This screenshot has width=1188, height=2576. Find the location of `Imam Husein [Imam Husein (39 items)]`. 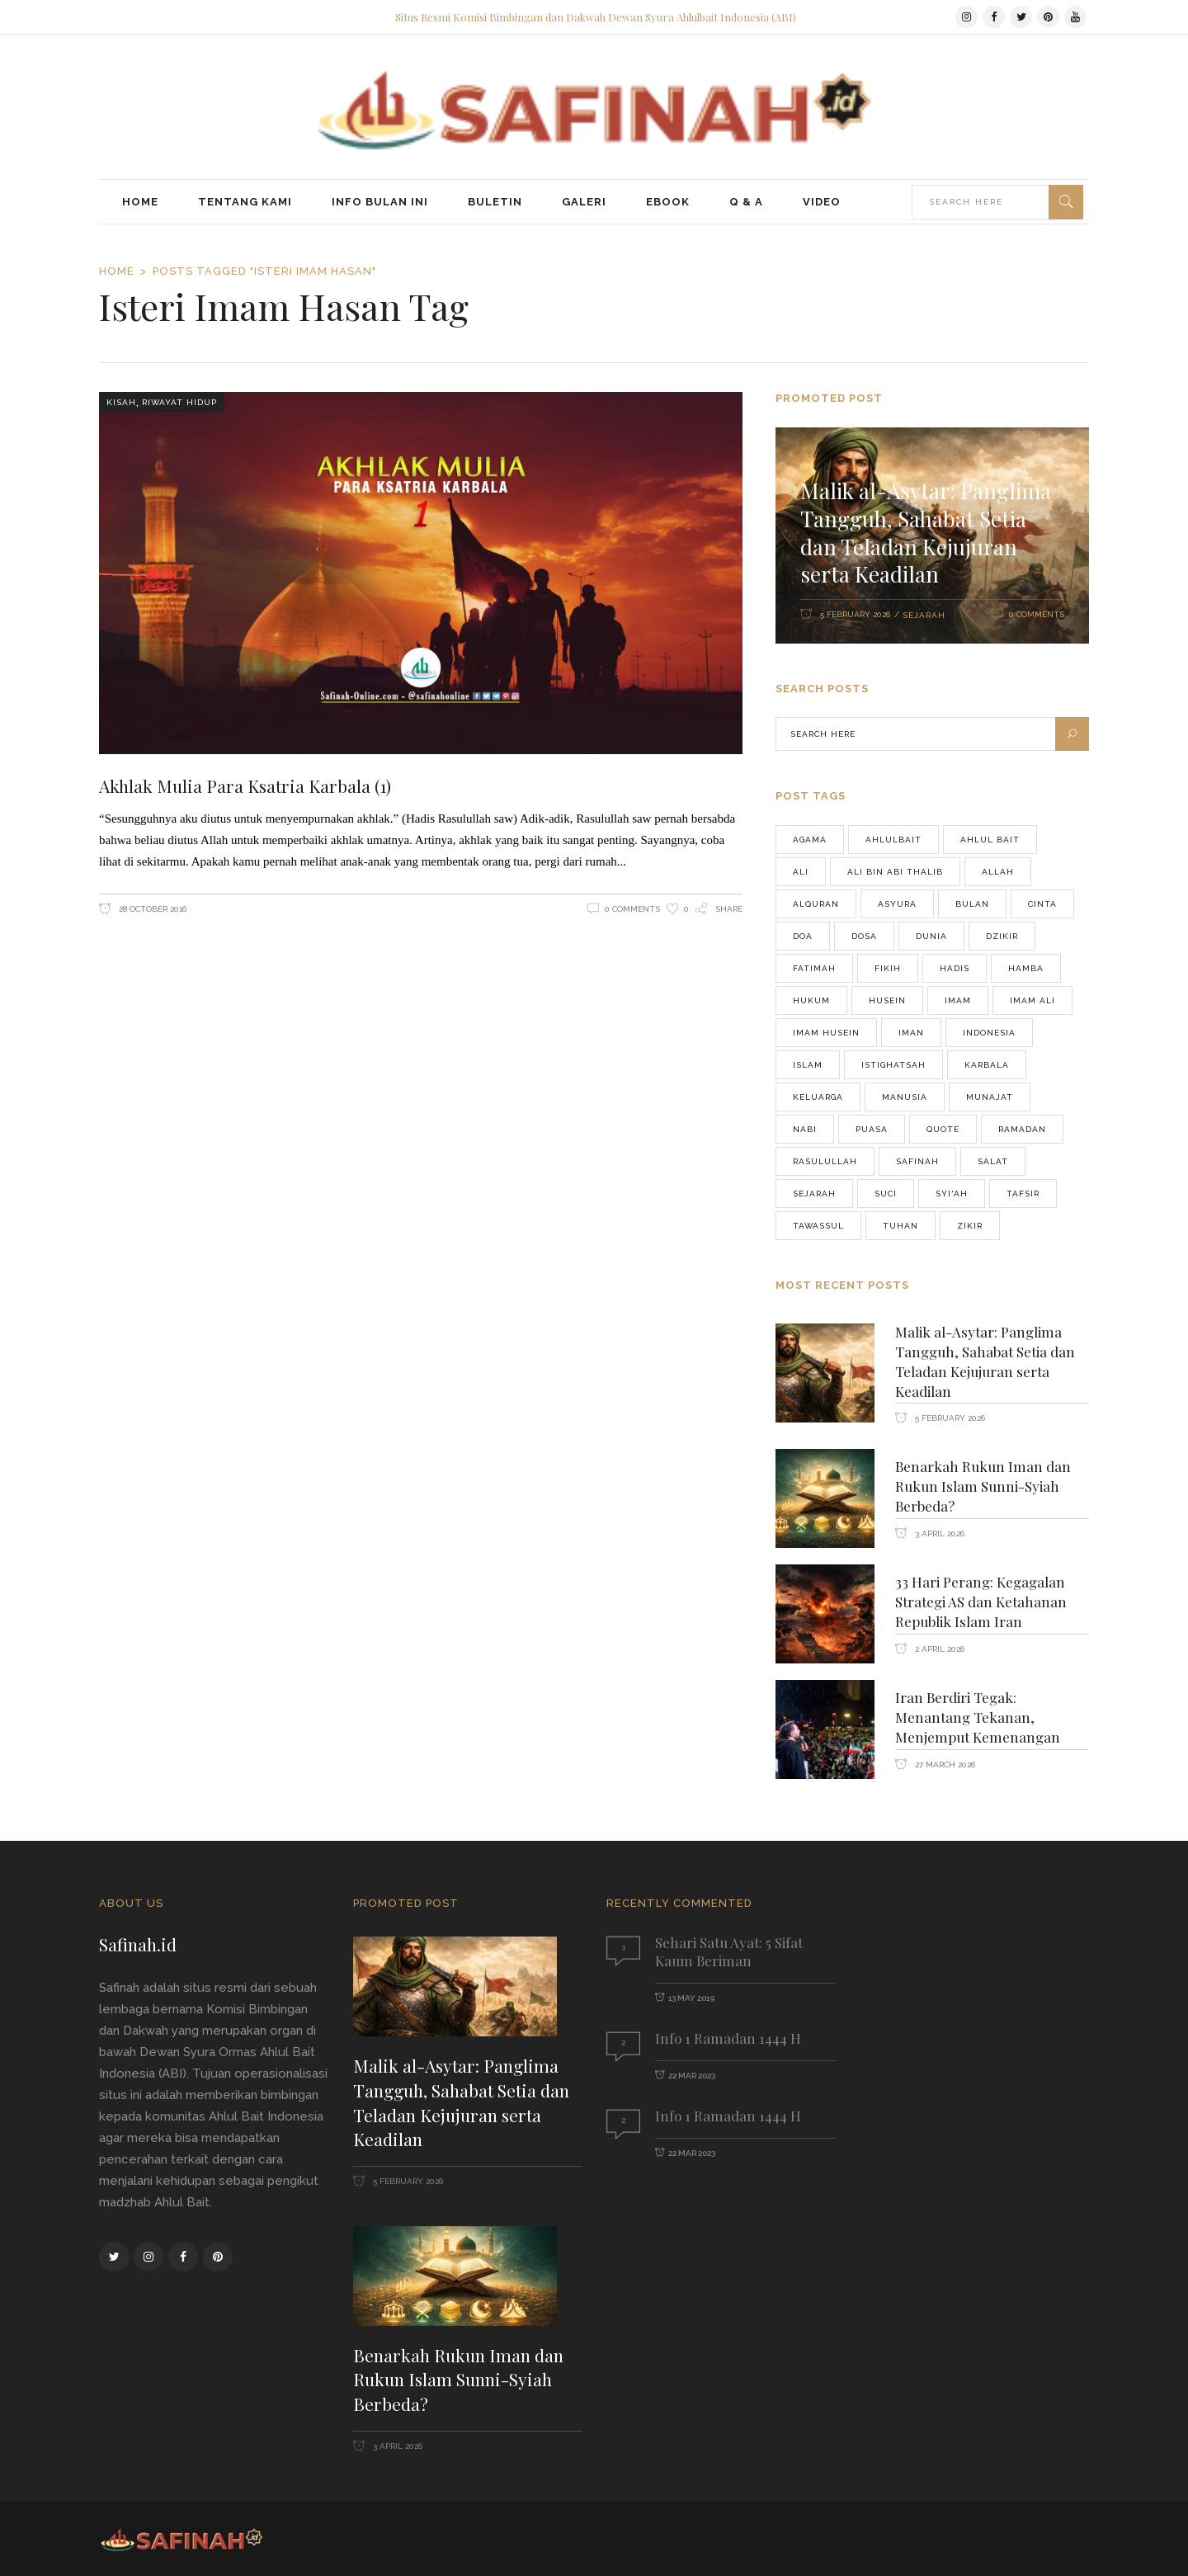

Imam Husein [Imam Husein (39 items)] is located at coordinates (826, 1032).